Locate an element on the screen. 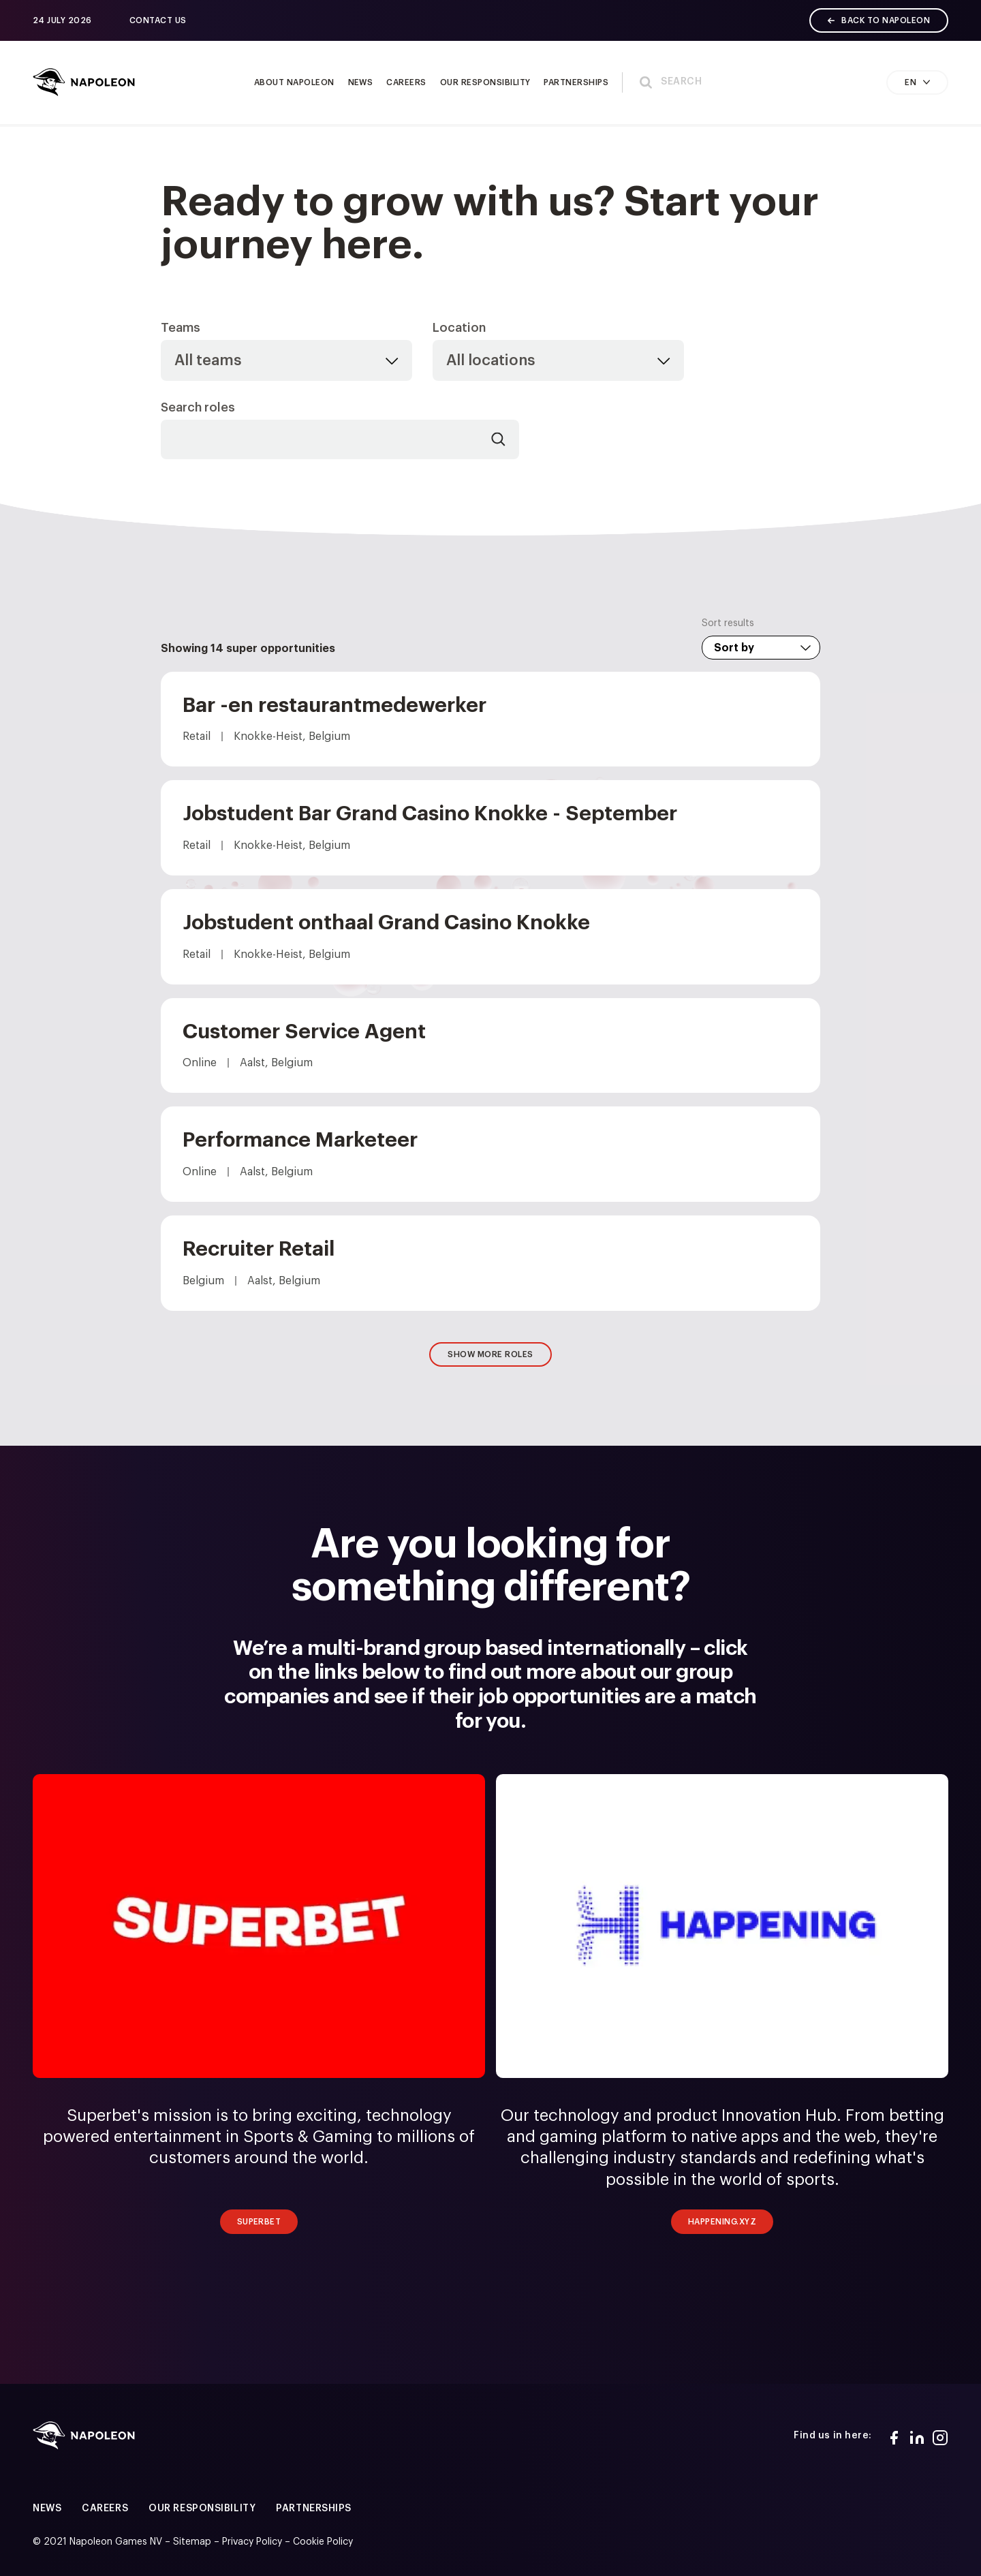  Cookie Policy is located at coordinates (323, 2542).